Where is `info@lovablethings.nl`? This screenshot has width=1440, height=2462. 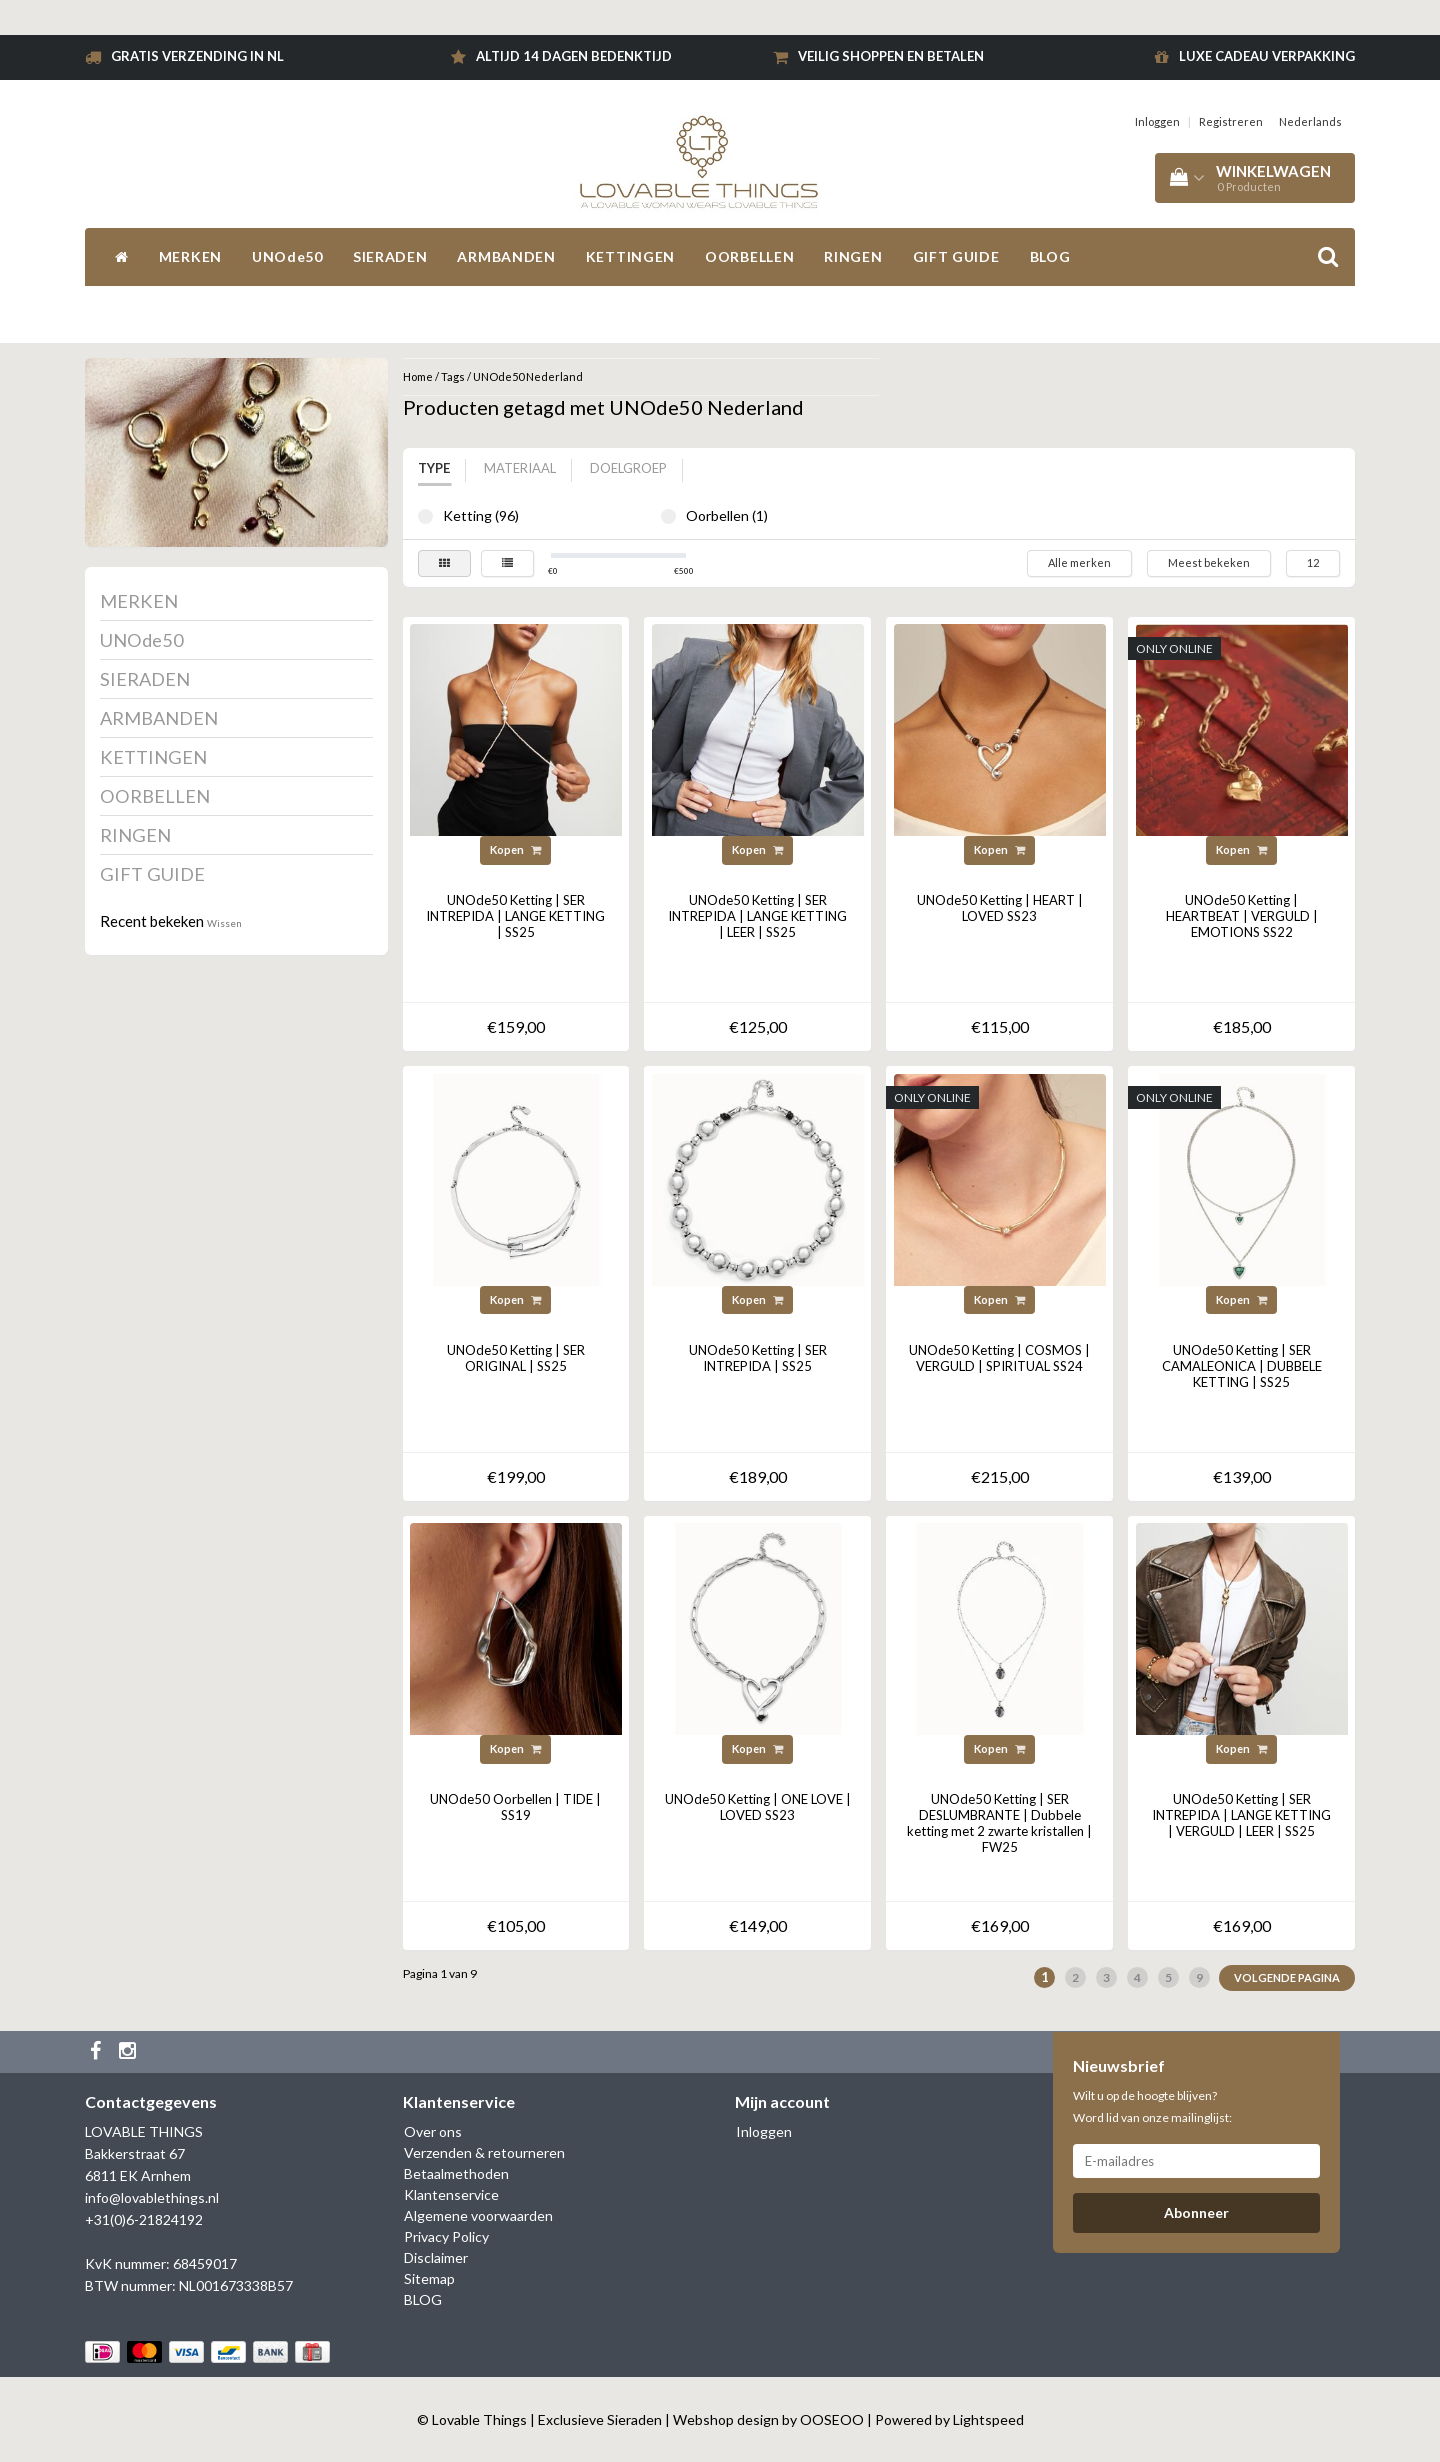
info@lovablethings.nl is located at coordinates (152, 2197).